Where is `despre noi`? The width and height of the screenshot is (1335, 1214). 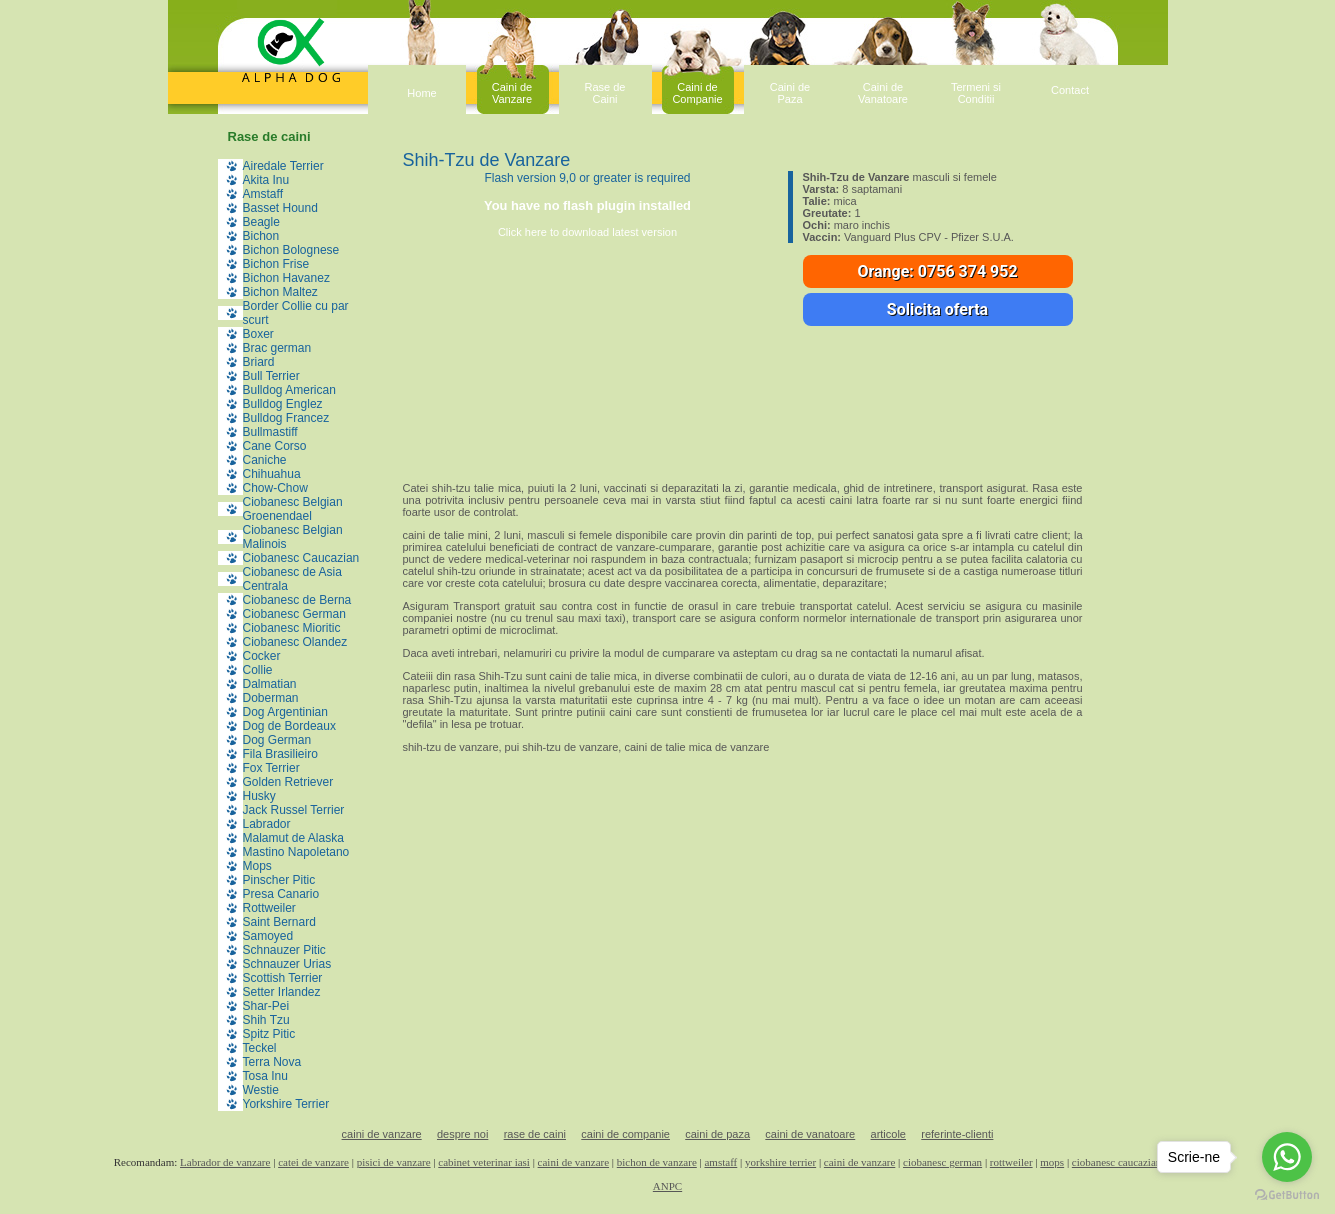
despre noi is located at coordinates (462, 1134).